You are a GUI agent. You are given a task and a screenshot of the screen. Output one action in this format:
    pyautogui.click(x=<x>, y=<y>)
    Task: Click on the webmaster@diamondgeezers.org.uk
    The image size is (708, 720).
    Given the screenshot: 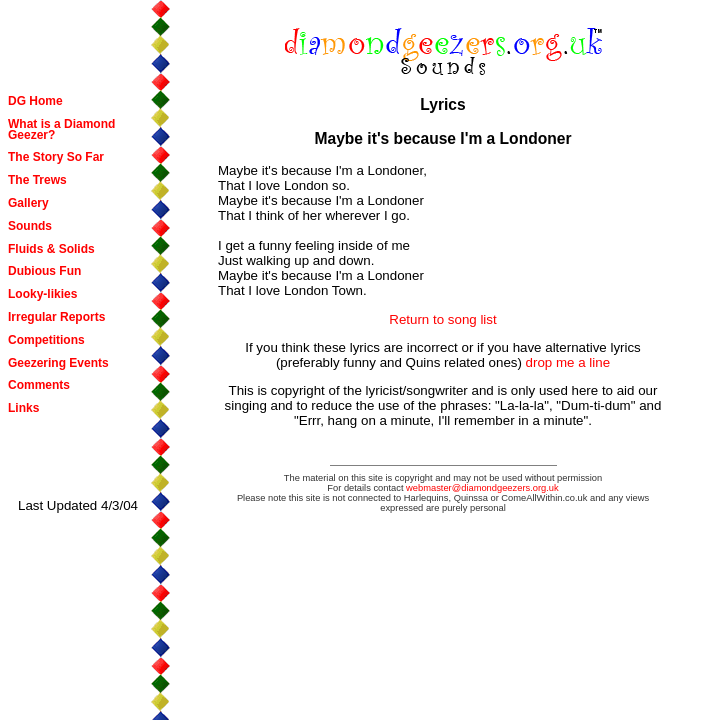 What is the action you would take?
    pyautogui.click(x=482, y=488)
    